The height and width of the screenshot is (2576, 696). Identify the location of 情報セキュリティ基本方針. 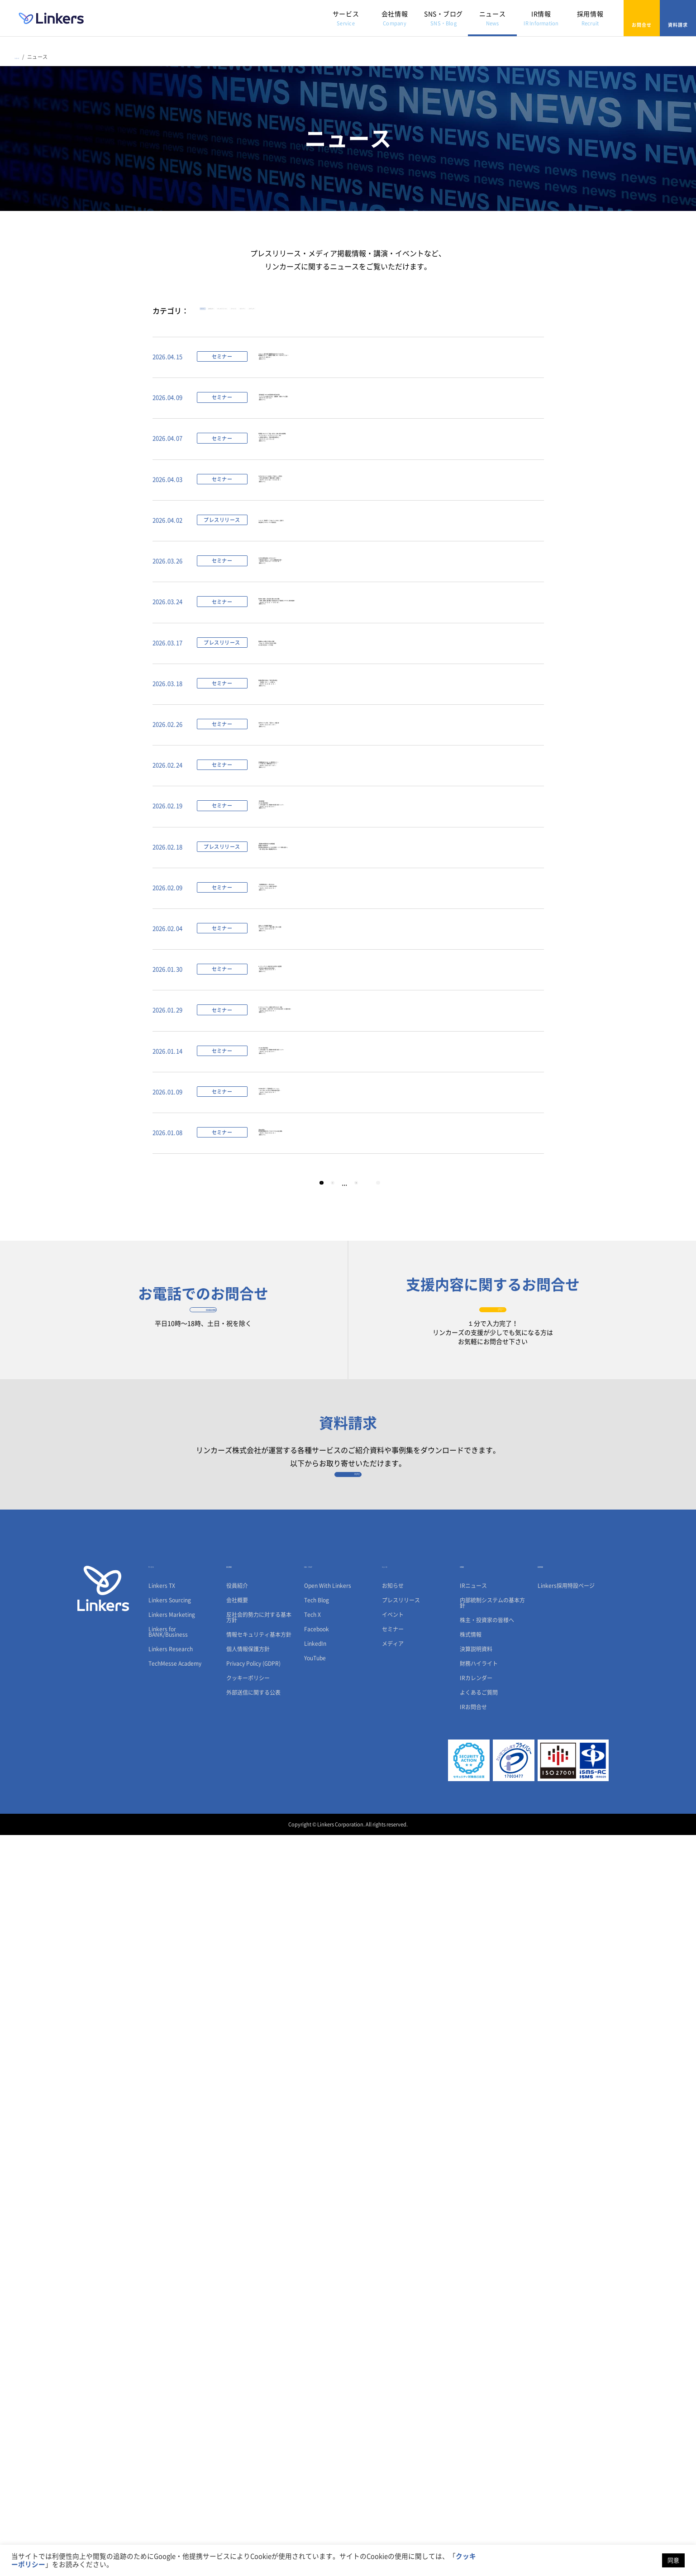
(258, 2375).